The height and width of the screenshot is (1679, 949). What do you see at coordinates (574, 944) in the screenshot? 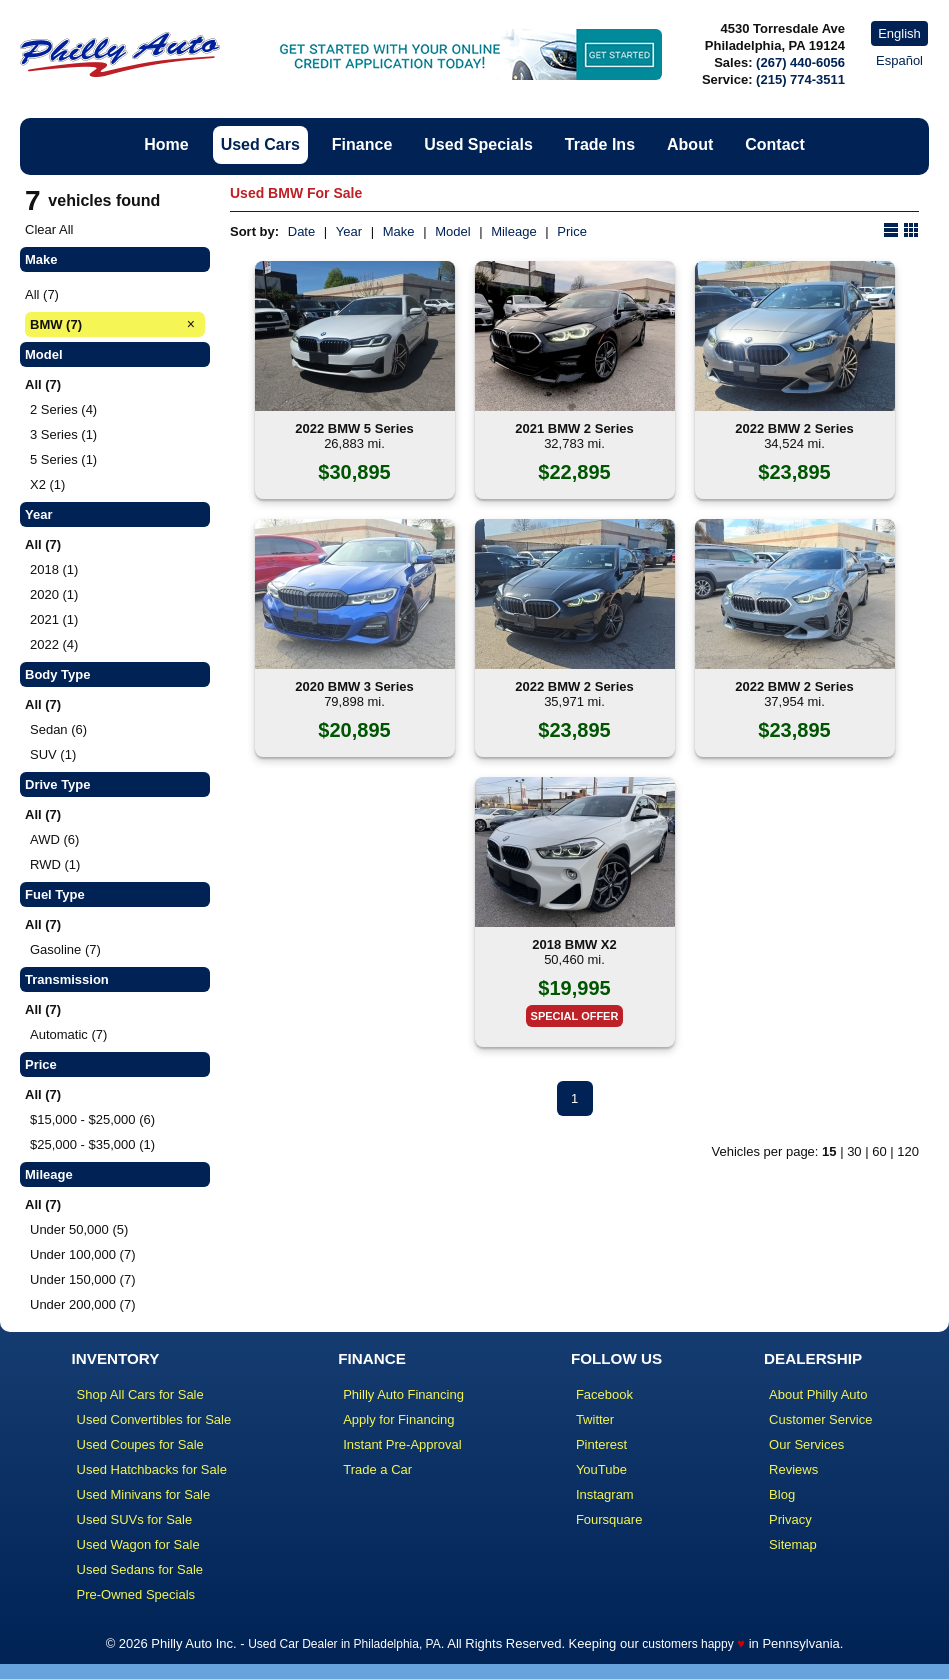
I see `2018 BMW X2` at bounding box center [574, 944].